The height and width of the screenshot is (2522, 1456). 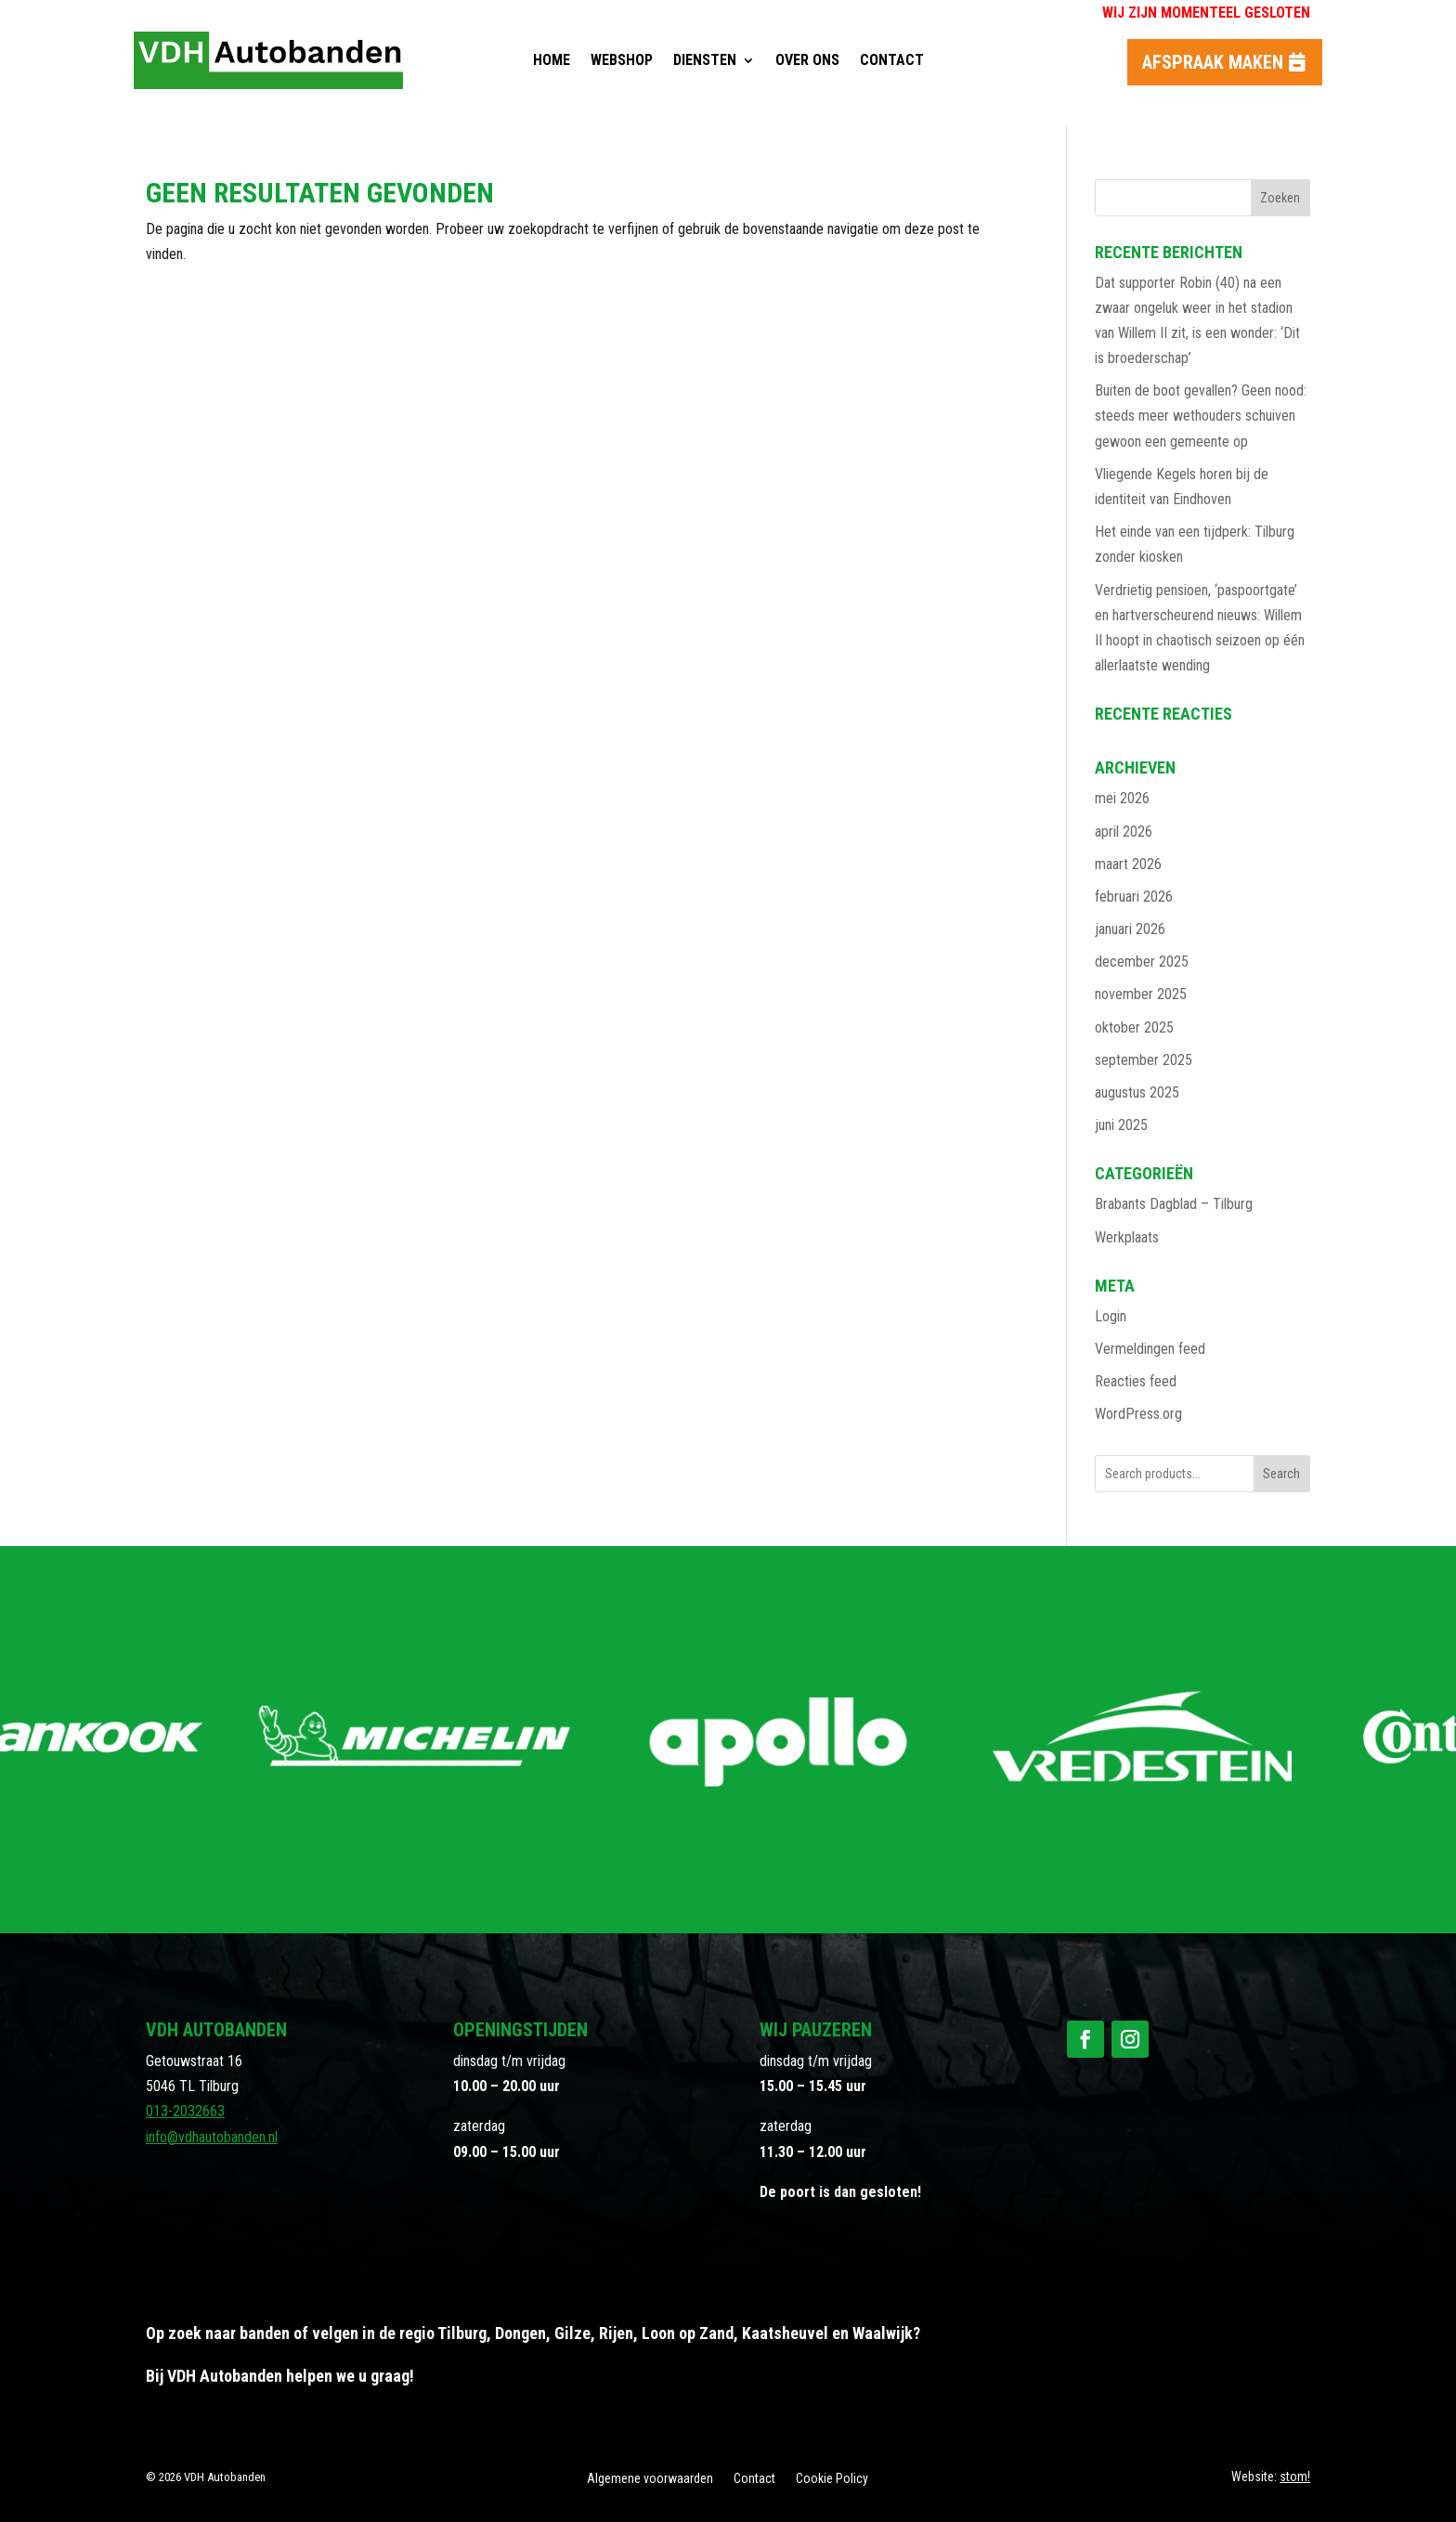 I want to click on december 2025, so click(x=1142, y=961).